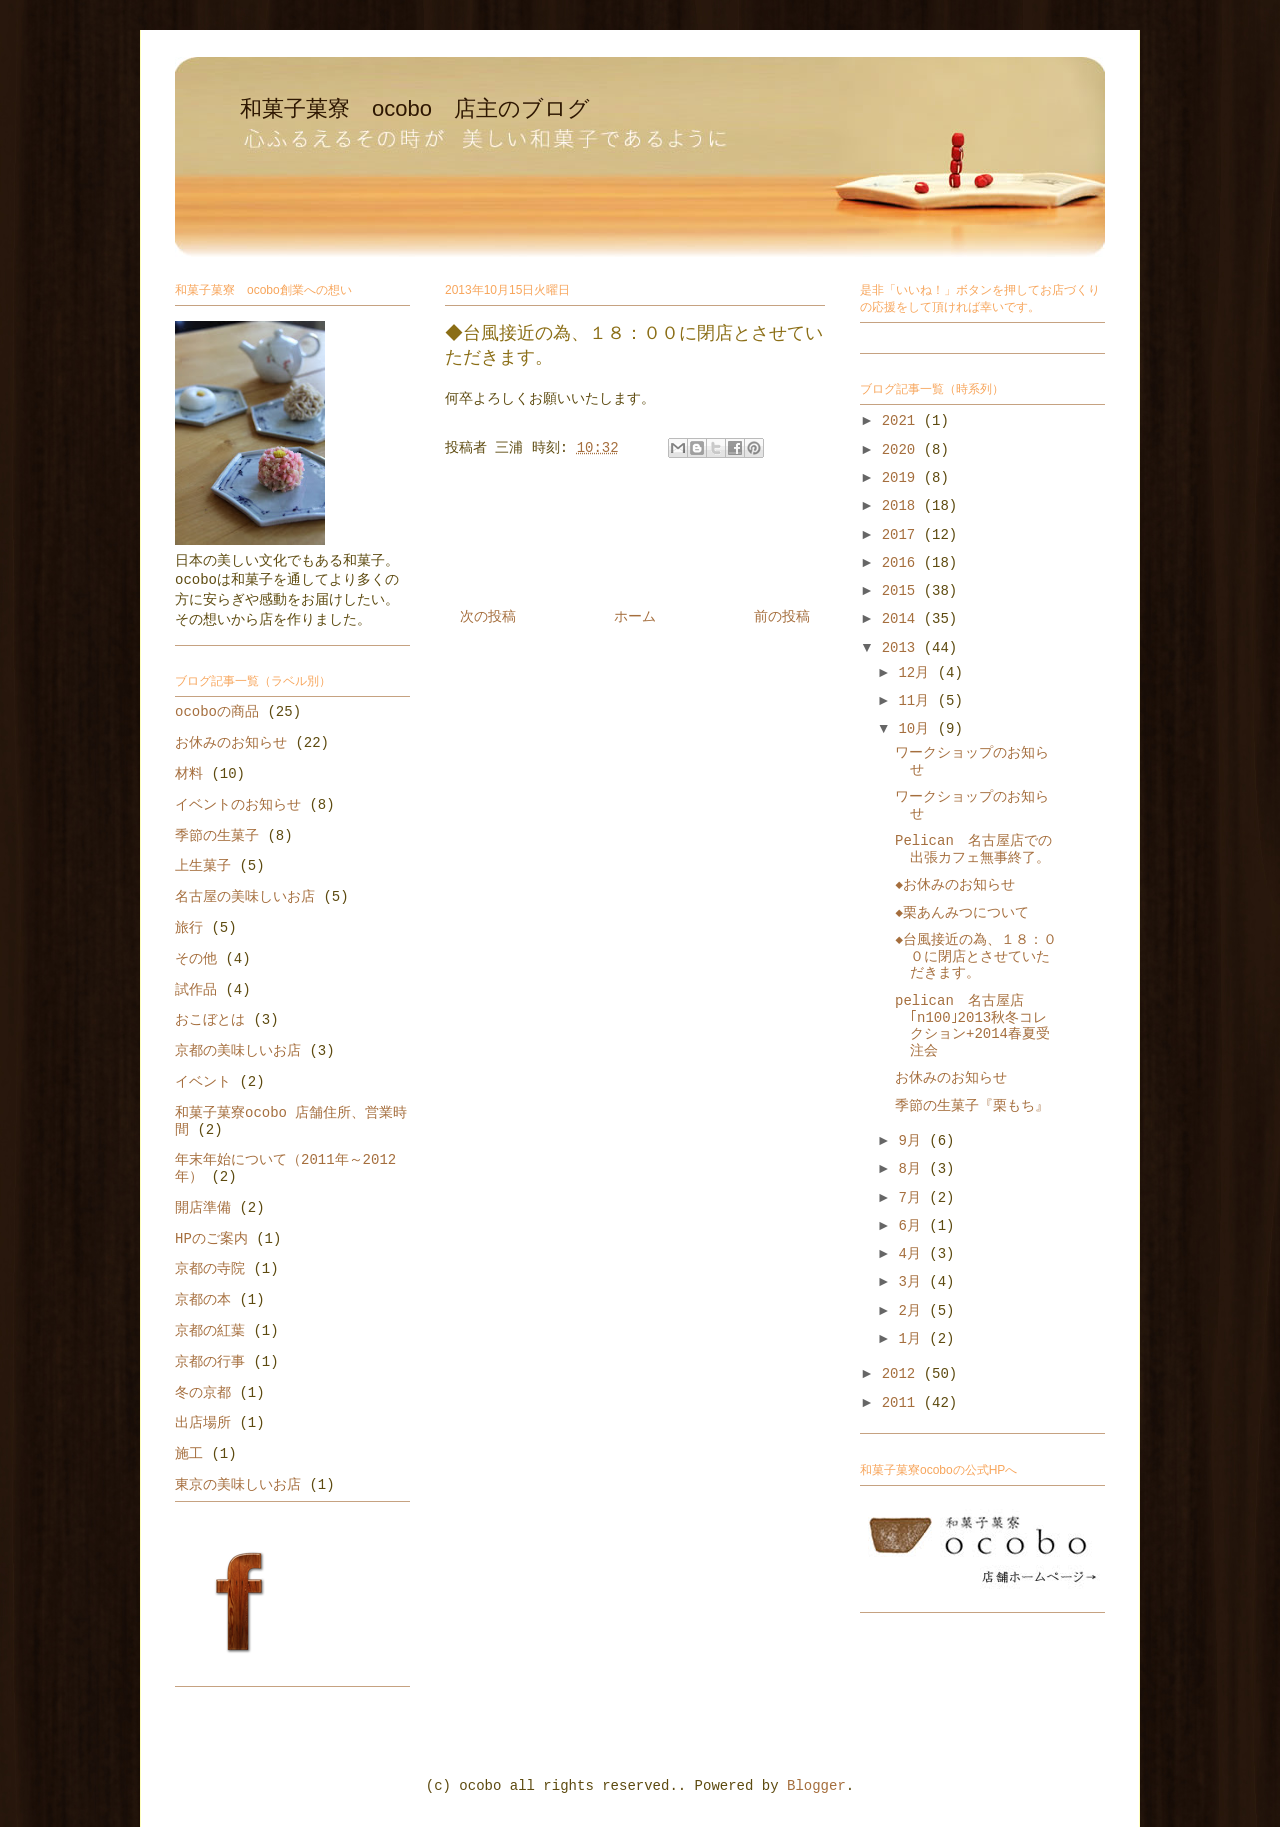 This screenshot has height=1827, width=1280. I want to click on 季節の生菓子『栗もち』, so click(972, 1106).